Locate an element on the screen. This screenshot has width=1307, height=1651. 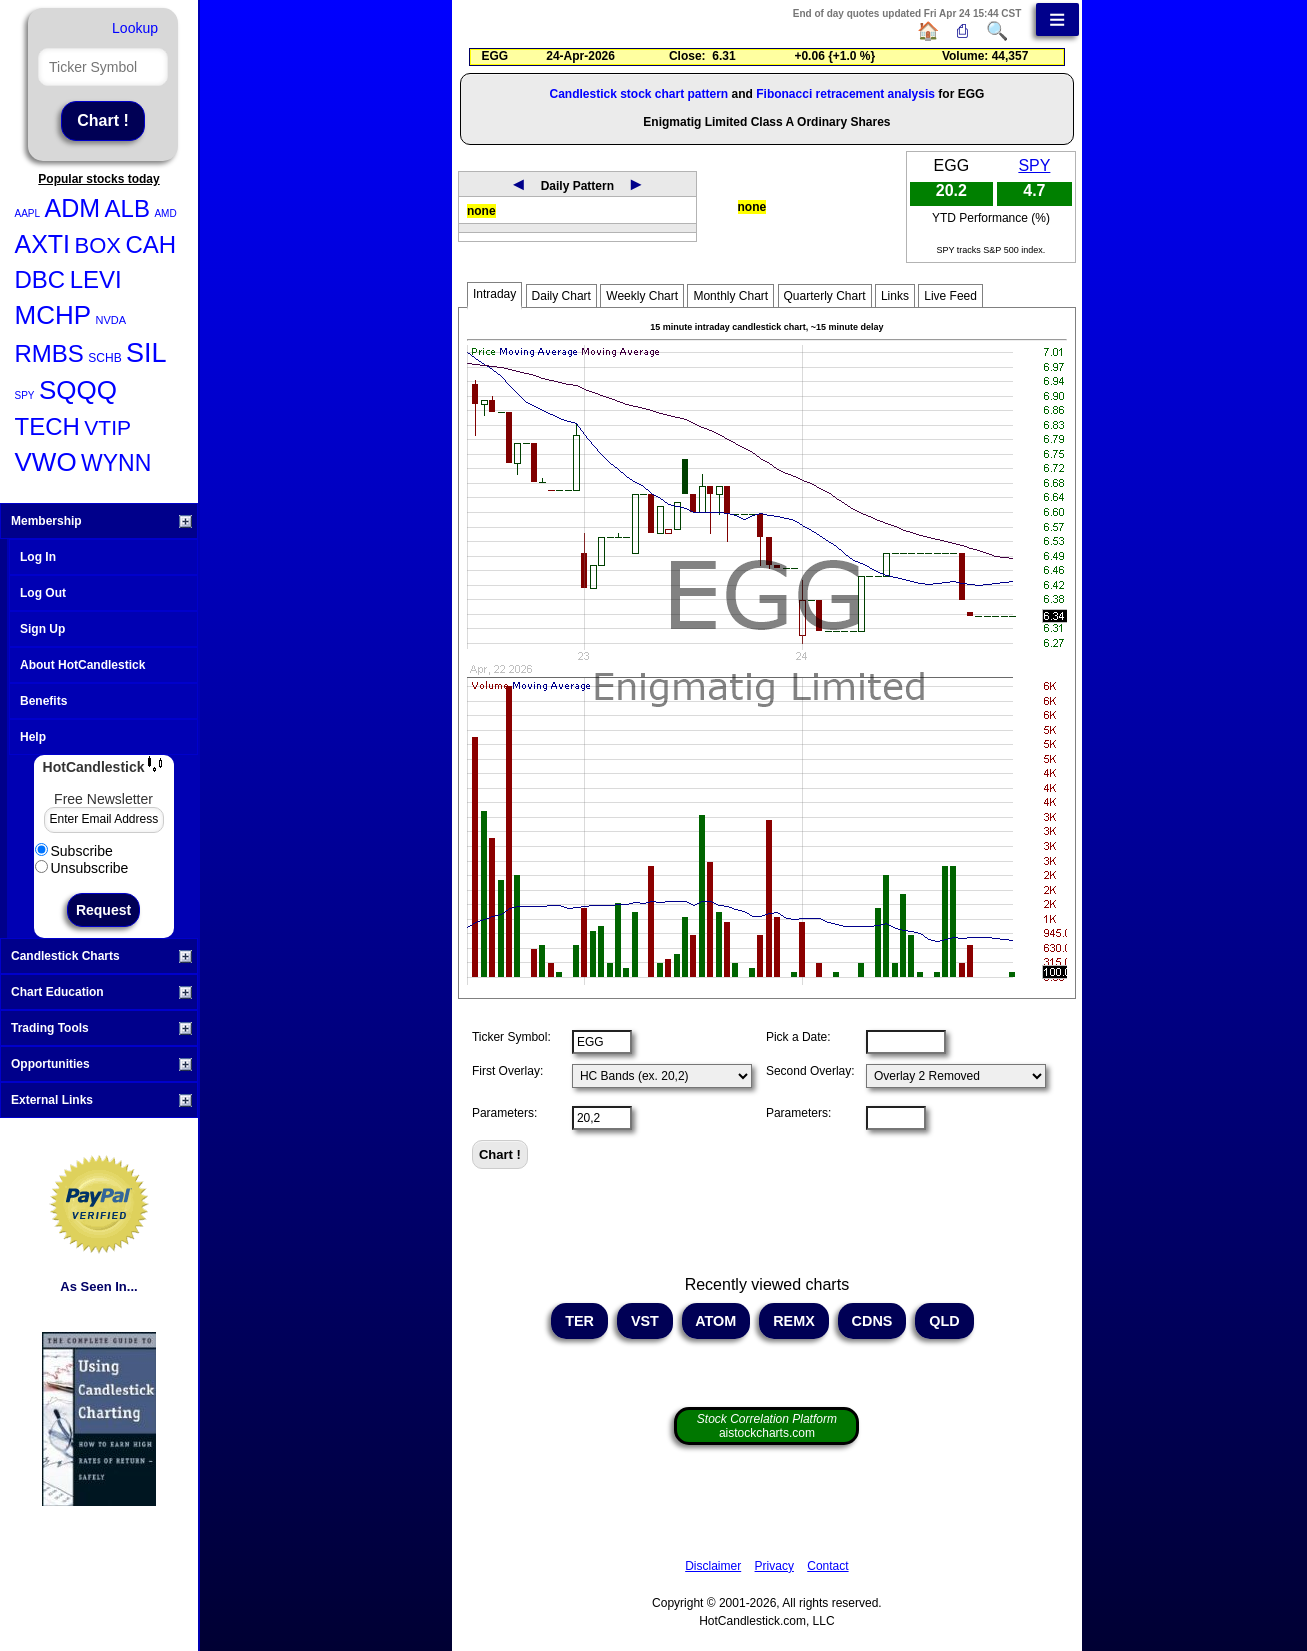
Pick a Date: is located at coordinates (798, 1037).